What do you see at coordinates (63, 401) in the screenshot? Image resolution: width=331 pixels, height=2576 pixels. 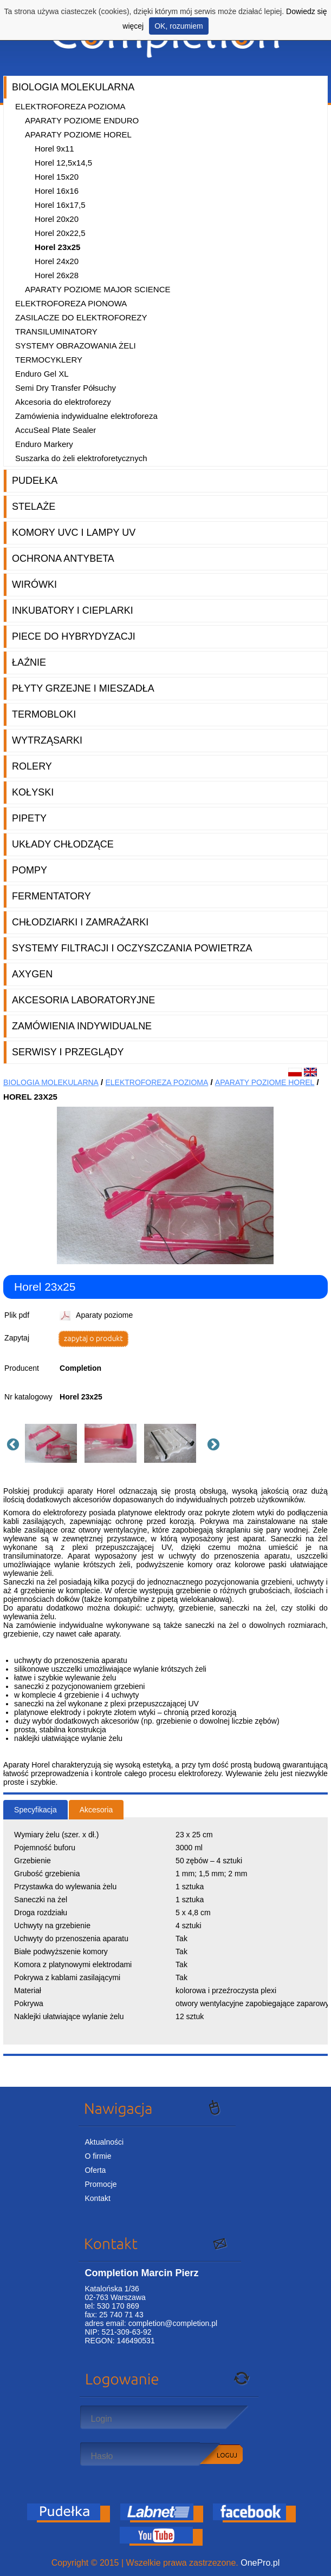 I see `Akcesoria do elektroforezy` at bounding box center [63, 401].